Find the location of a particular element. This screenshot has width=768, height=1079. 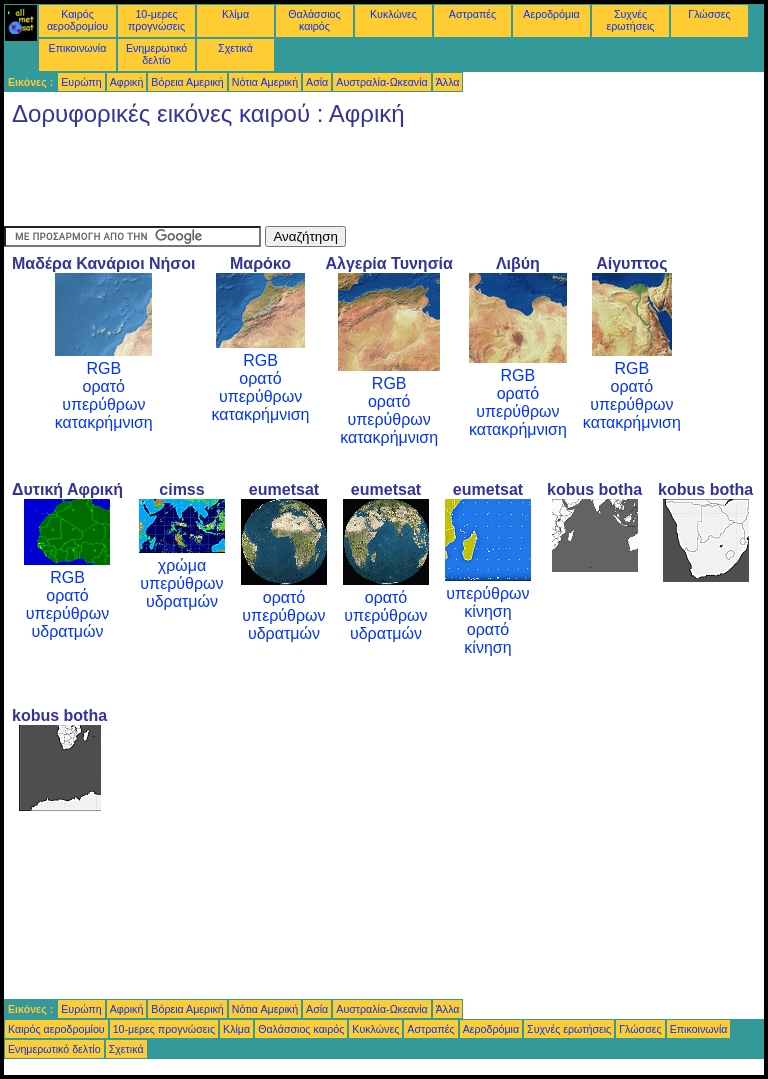

Κλίμα is located at coordinates (235, 14).